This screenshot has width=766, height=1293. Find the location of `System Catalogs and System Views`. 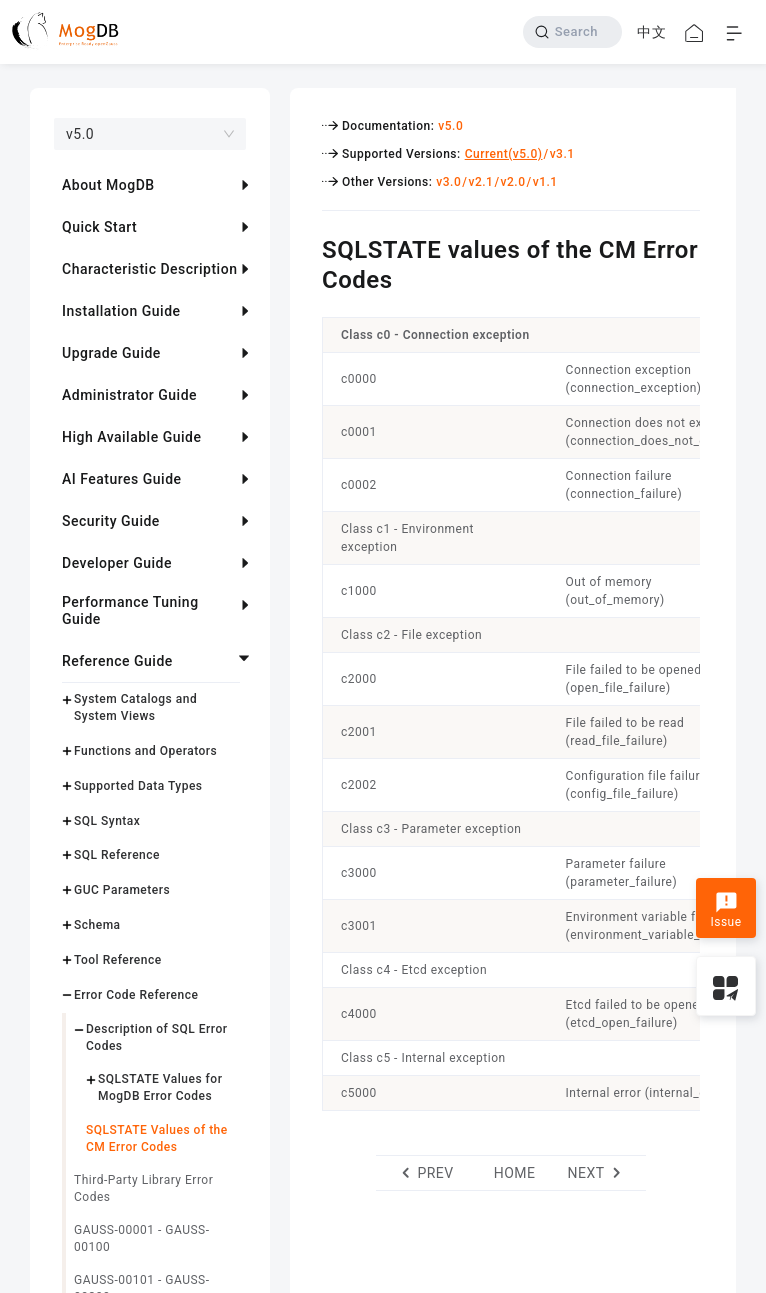

System Catalogs and System Views is located at coordinates (135, 707).